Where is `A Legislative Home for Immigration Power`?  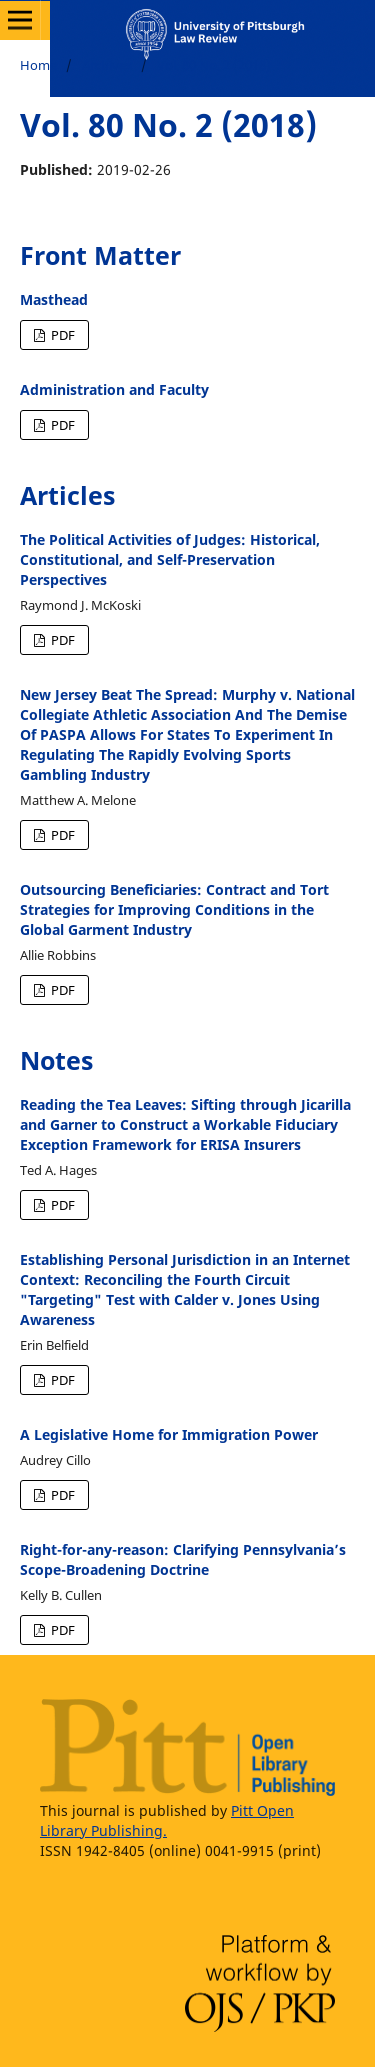
A Legislative Home for Immigration Power is located at coordinates (169, 1434).